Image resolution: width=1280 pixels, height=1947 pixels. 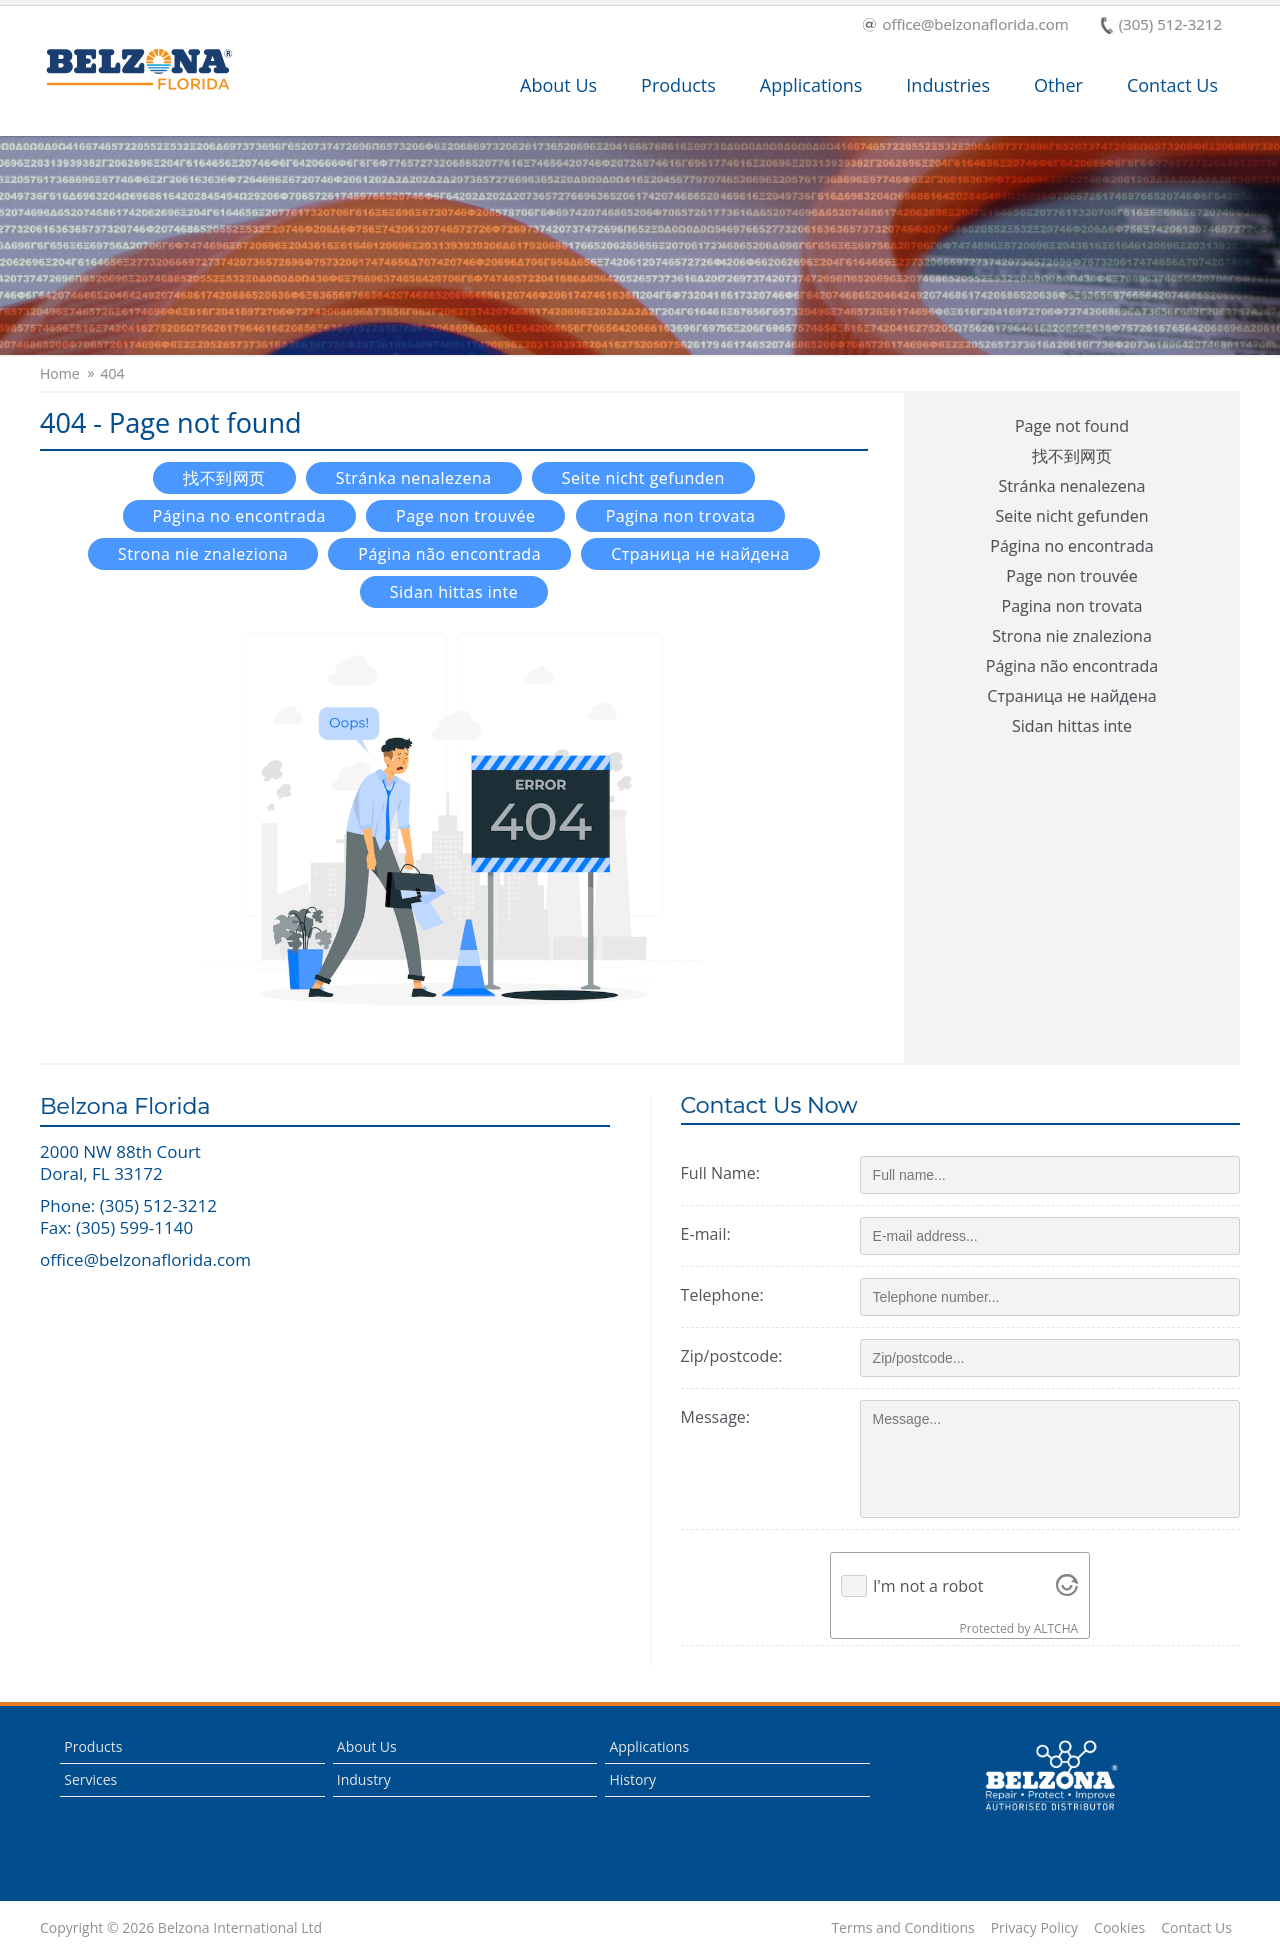 I want to click on Contact Us, so click(x=1172, y=85).